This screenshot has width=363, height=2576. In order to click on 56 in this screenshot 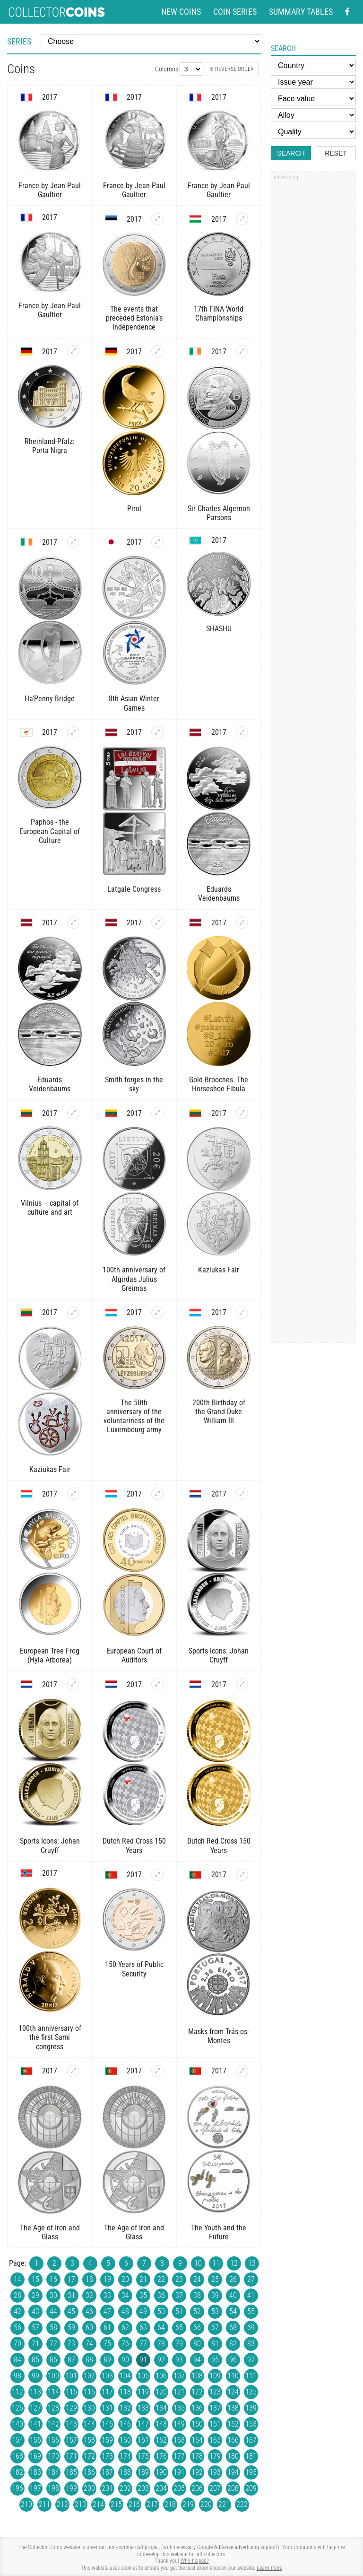, I will do `click(17, 2327)`.